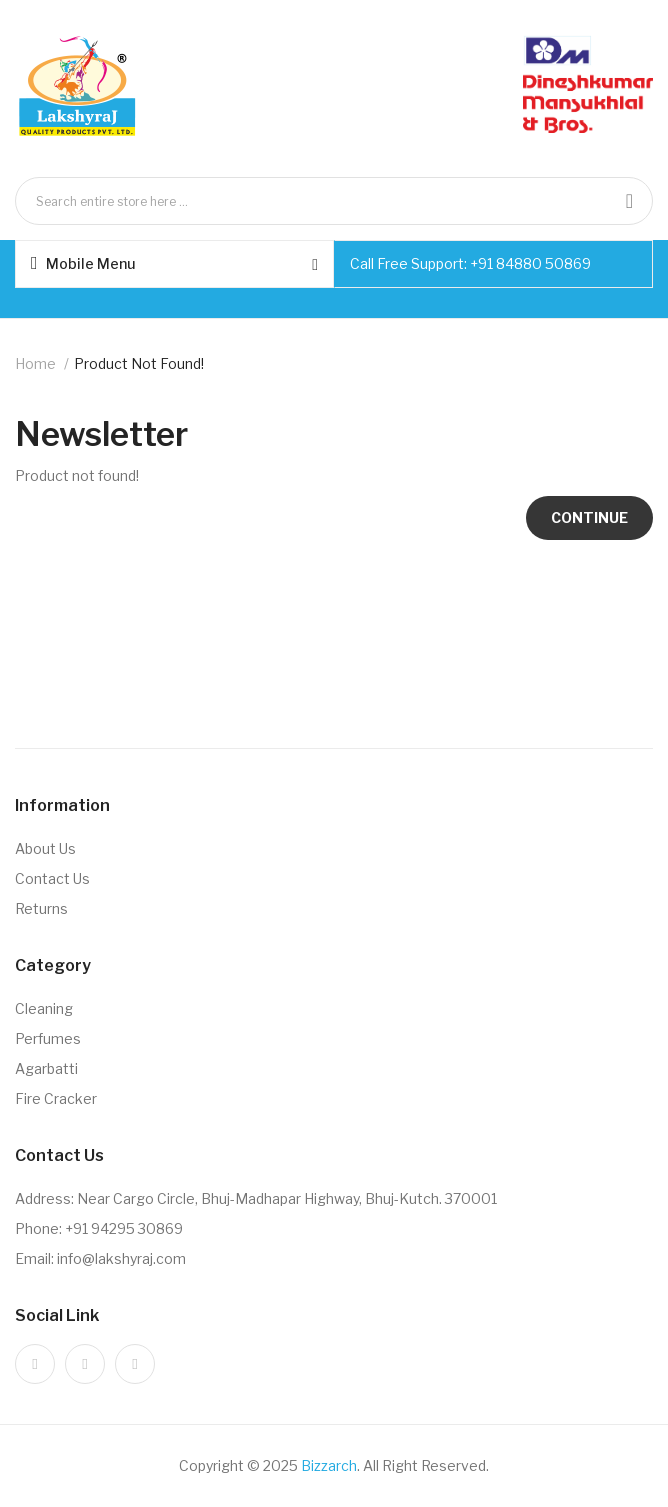 The height and width of the screenshot is (1507, 668). Describe the element at coordinates (44, 1008) in the screenshot. I see `Cleaning` at that location.